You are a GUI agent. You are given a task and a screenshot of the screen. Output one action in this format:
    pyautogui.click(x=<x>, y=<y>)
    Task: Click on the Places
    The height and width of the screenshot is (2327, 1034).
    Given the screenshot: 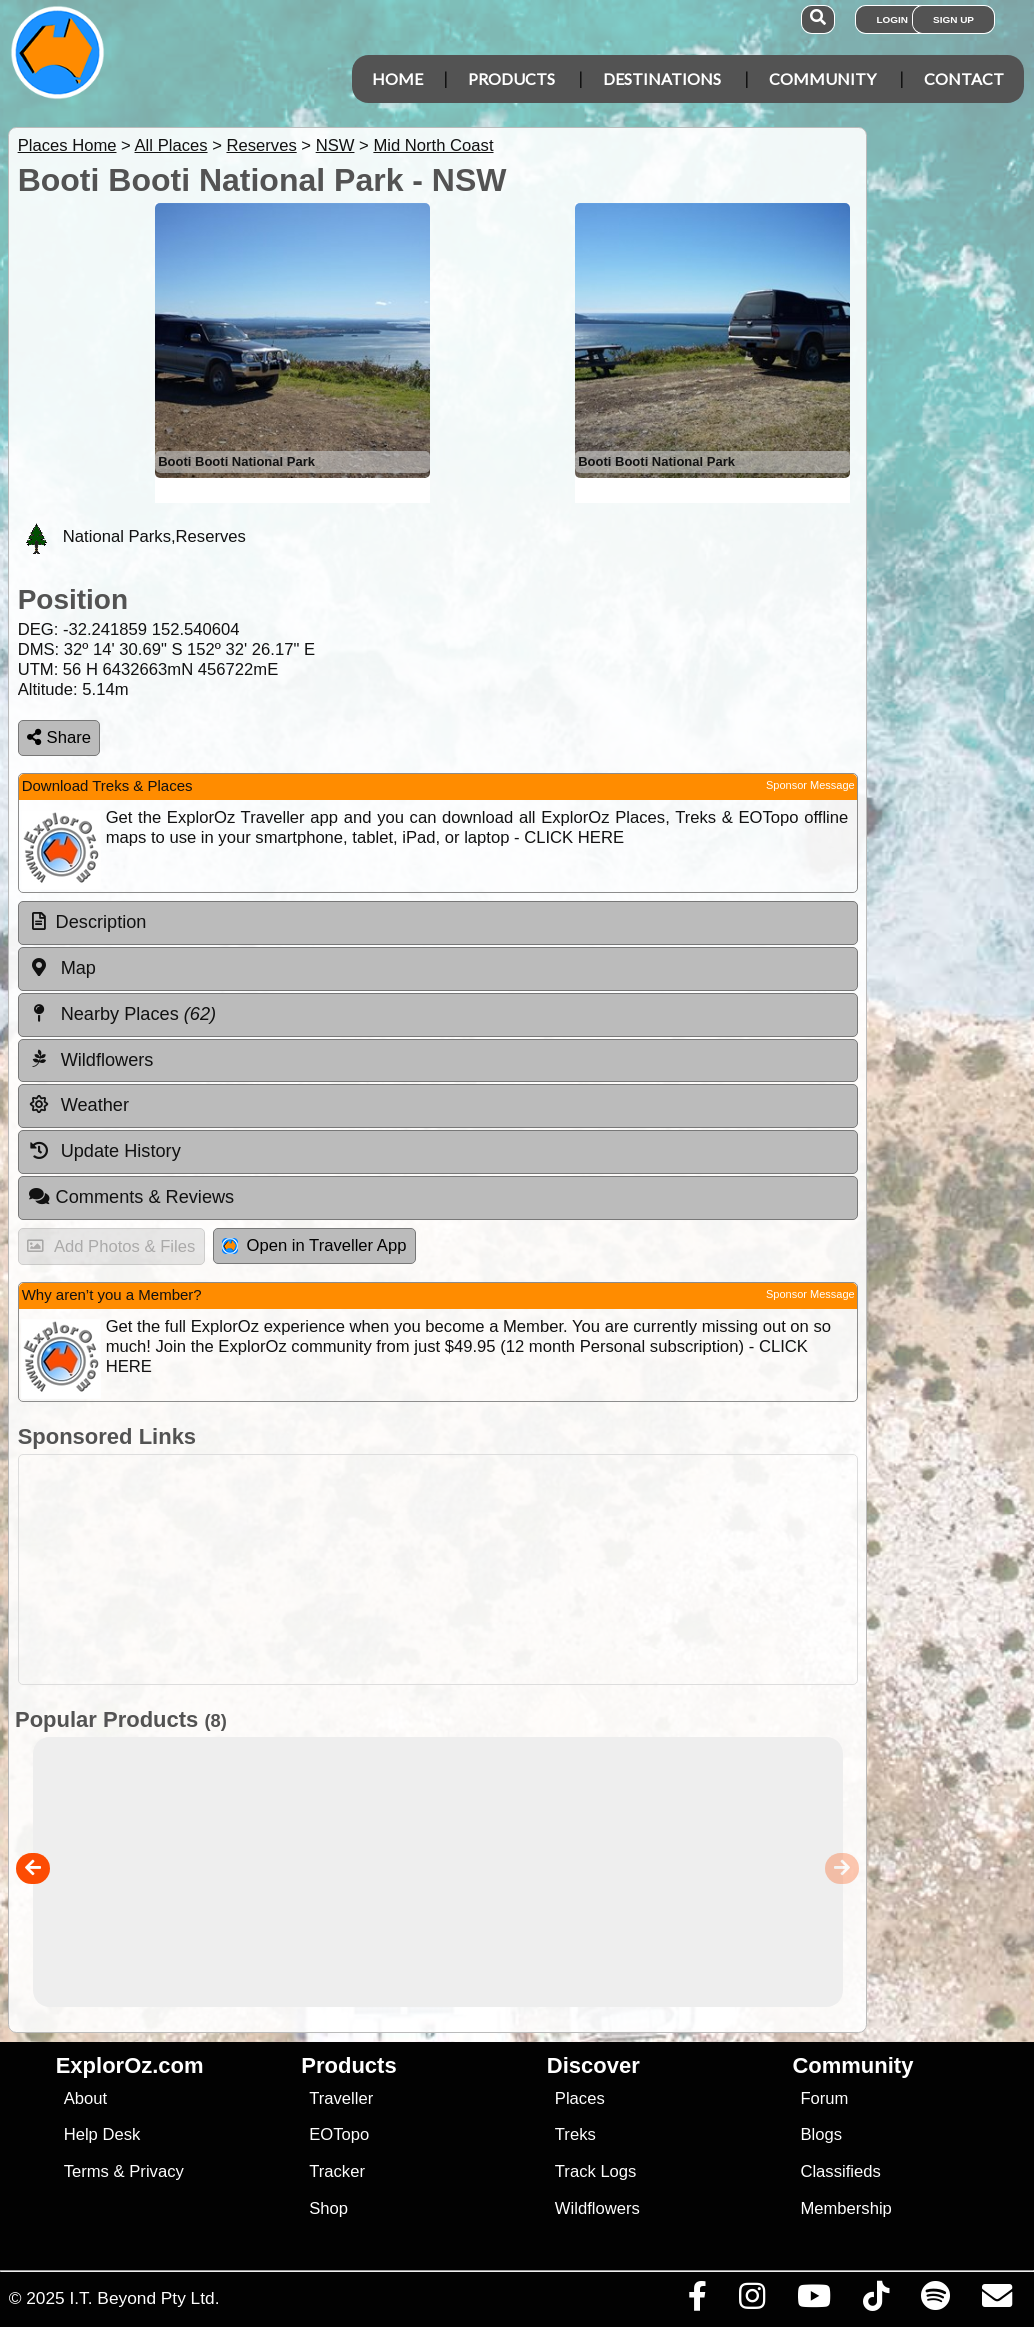 What is the action you would take?
    pyautogui.click(x=580, y=2098)
    